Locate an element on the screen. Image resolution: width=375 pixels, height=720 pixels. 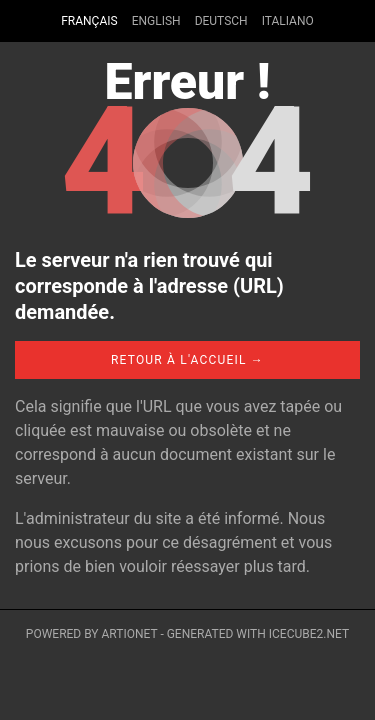
Italiano is located at coordinates (288, 21).